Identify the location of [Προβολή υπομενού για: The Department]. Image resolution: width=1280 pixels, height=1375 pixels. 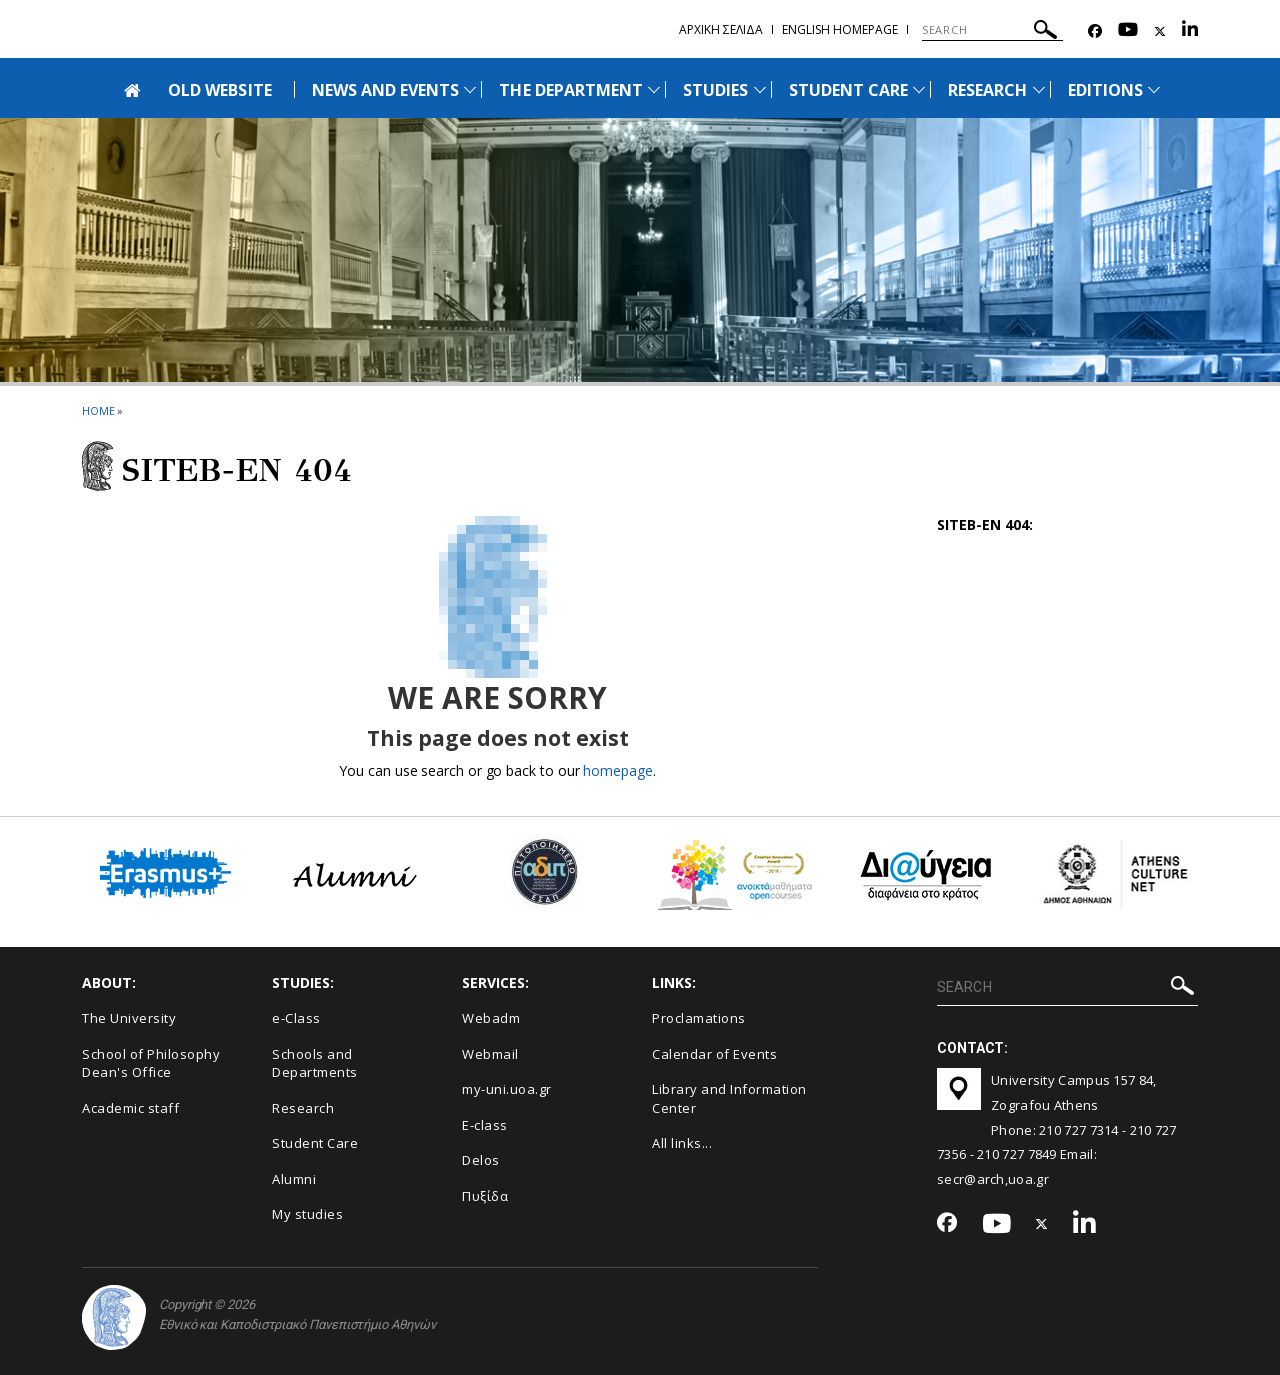
(654, 89).